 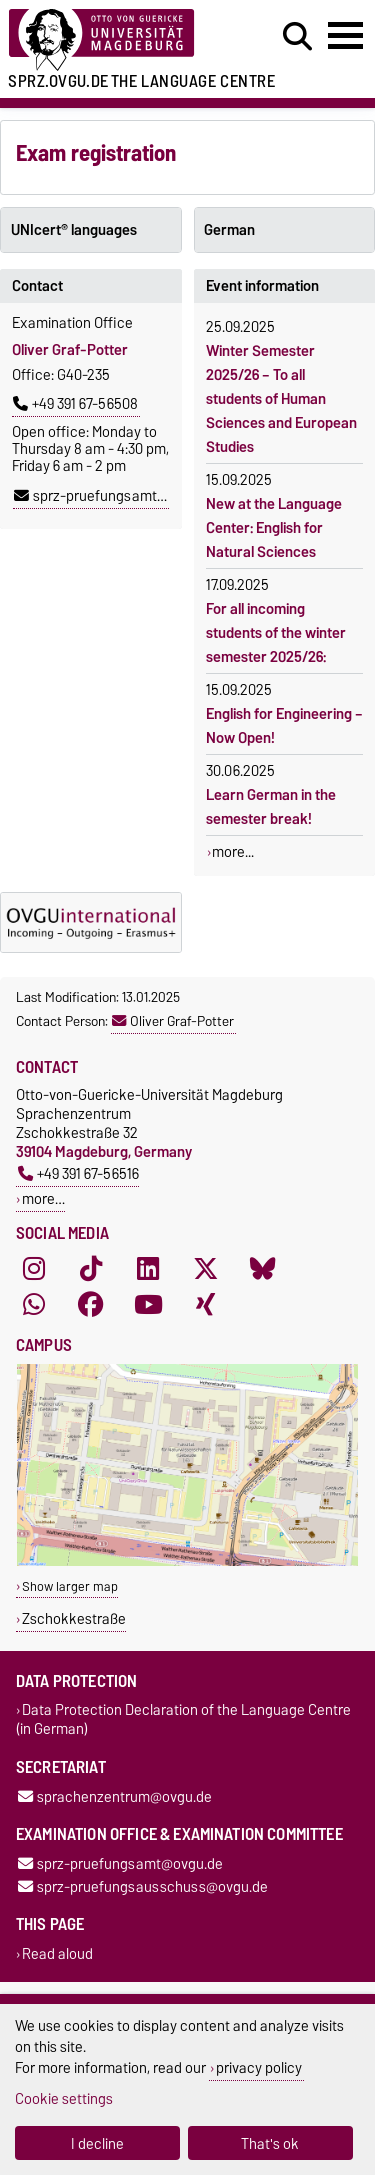 I want to click on sprz-pruefungsamt@ovgu.de, so click(x=116, y=496).